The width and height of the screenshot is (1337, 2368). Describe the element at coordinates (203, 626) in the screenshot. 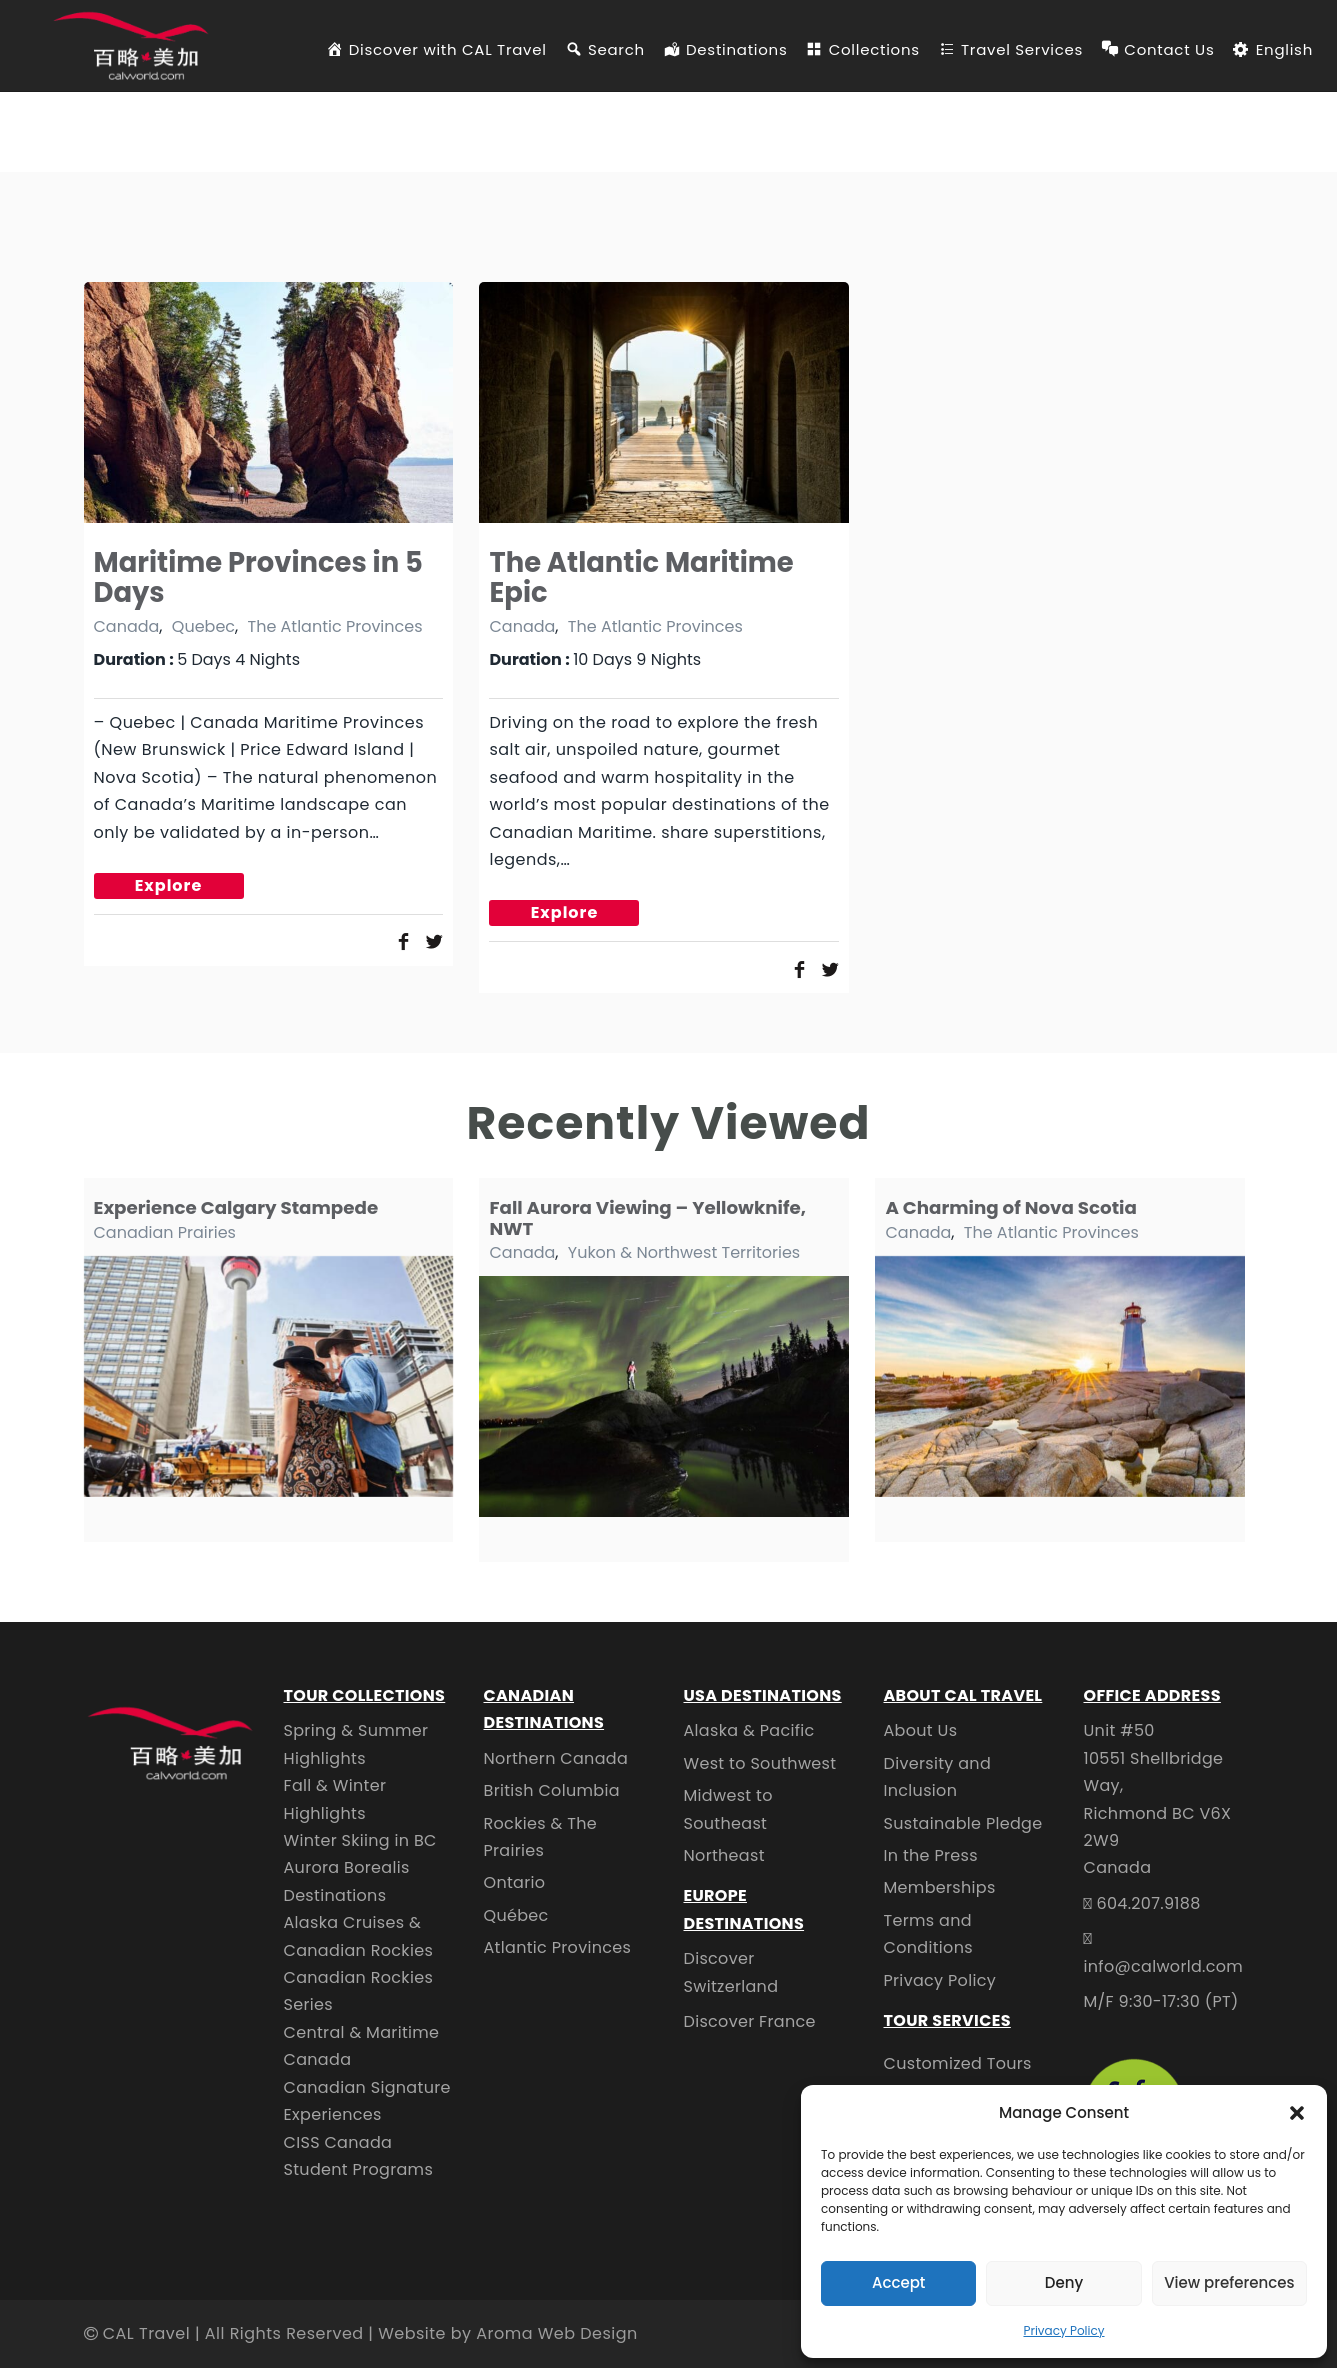

I see `Quebec` at that location.